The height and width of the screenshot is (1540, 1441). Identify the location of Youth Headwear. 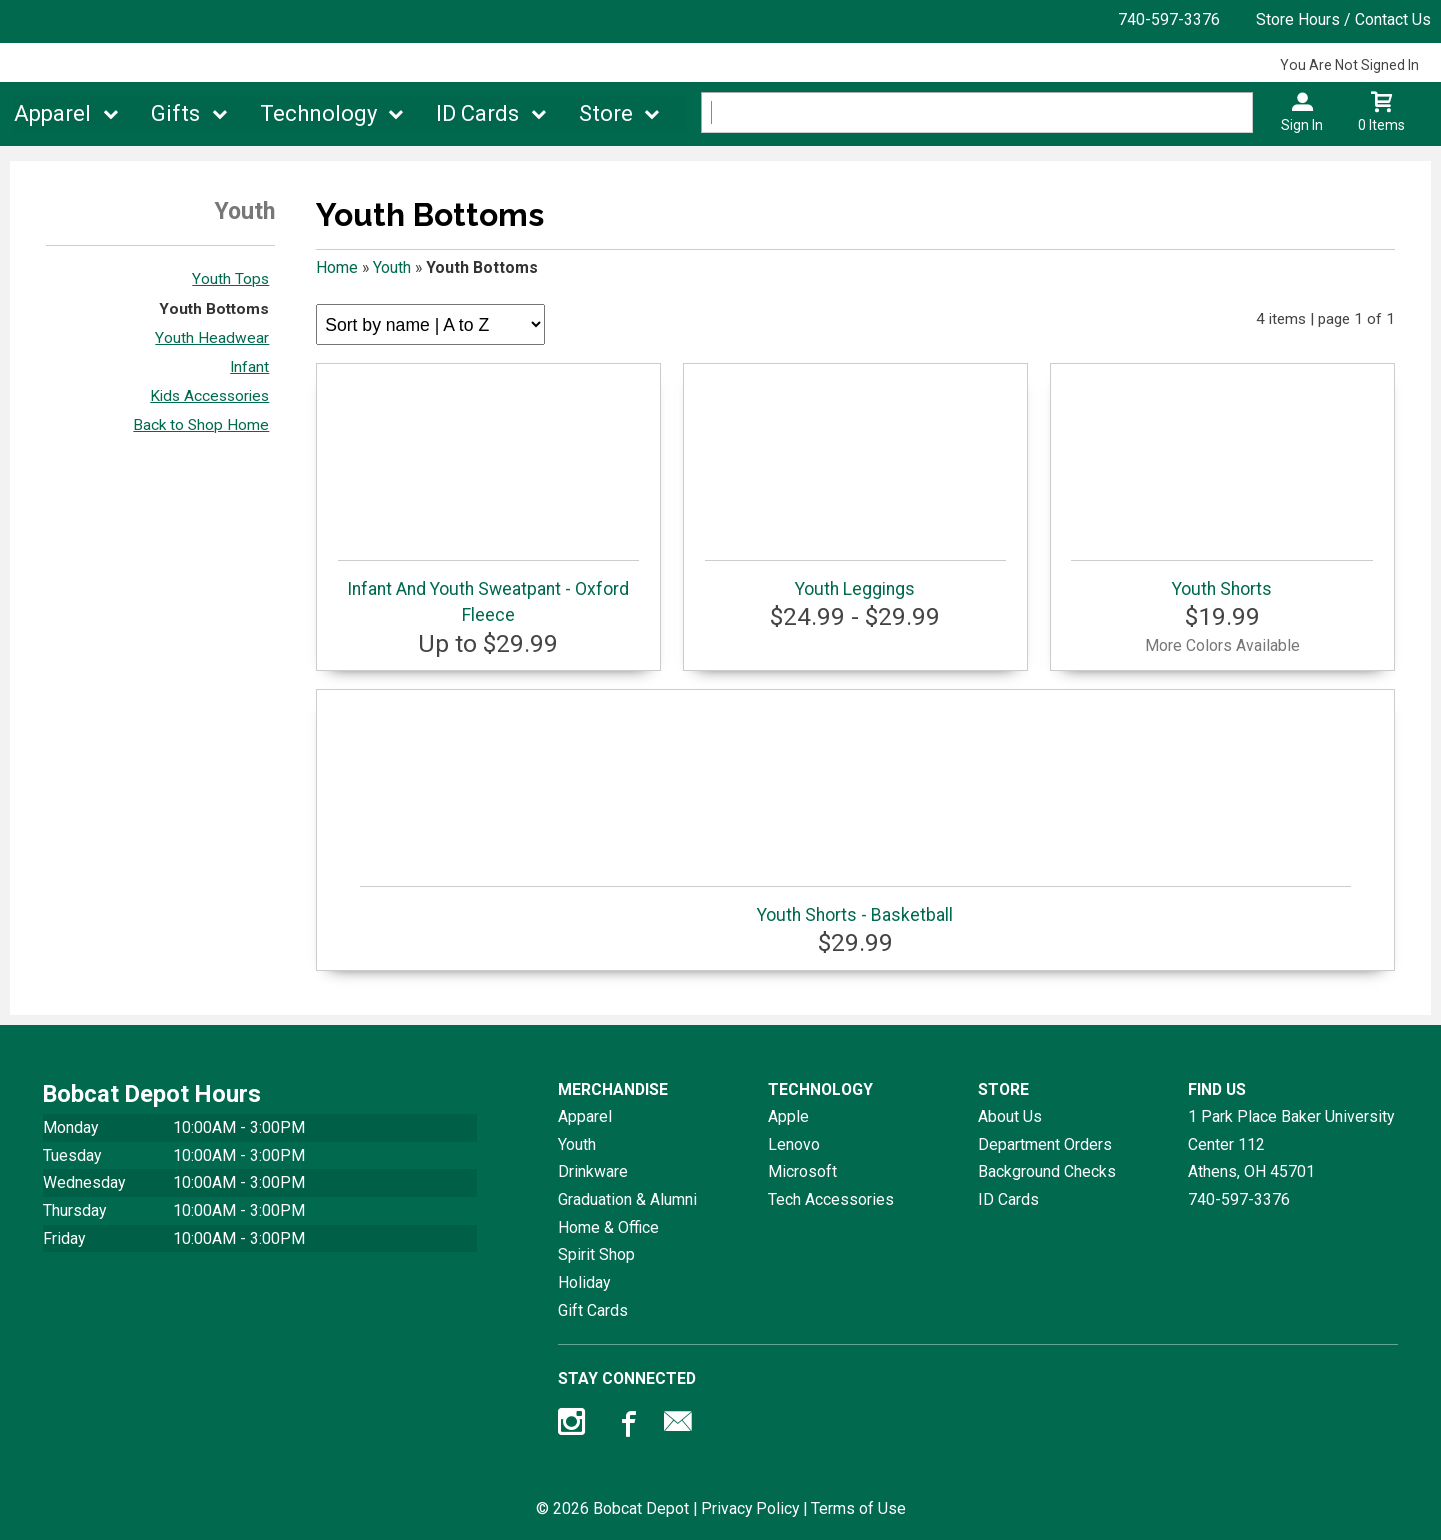
(212, 338).